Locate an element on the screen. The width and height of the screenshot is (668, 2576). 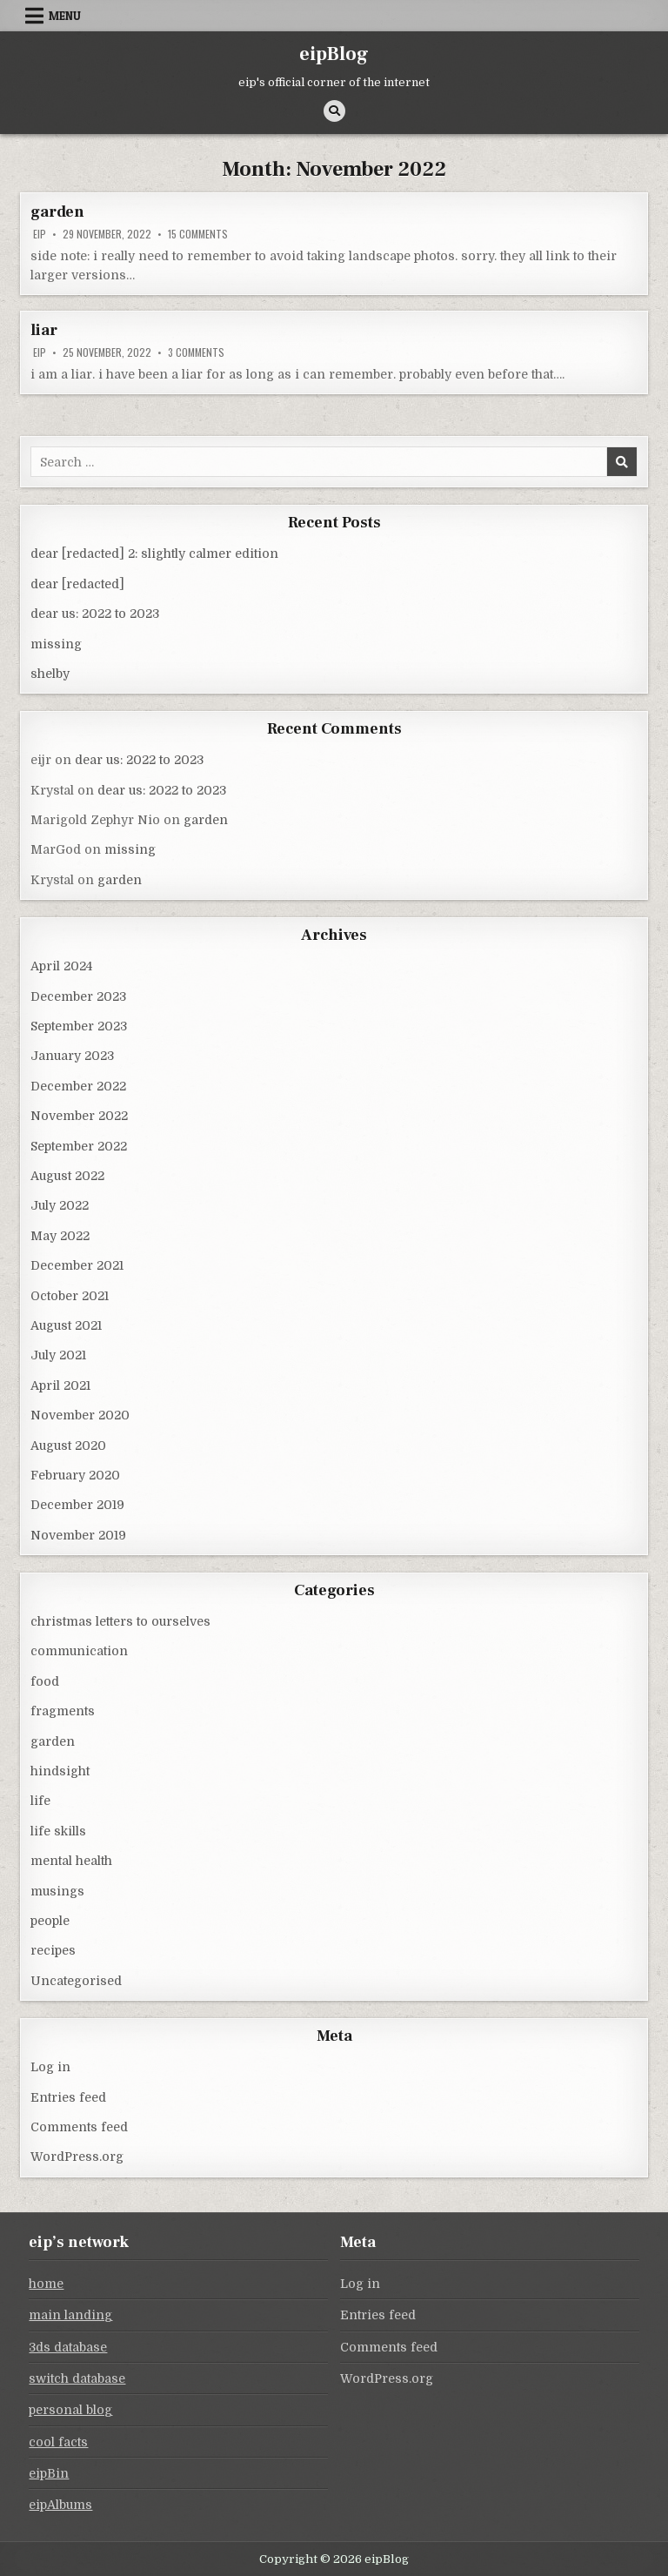
liar is located at coordinates (43, 330).